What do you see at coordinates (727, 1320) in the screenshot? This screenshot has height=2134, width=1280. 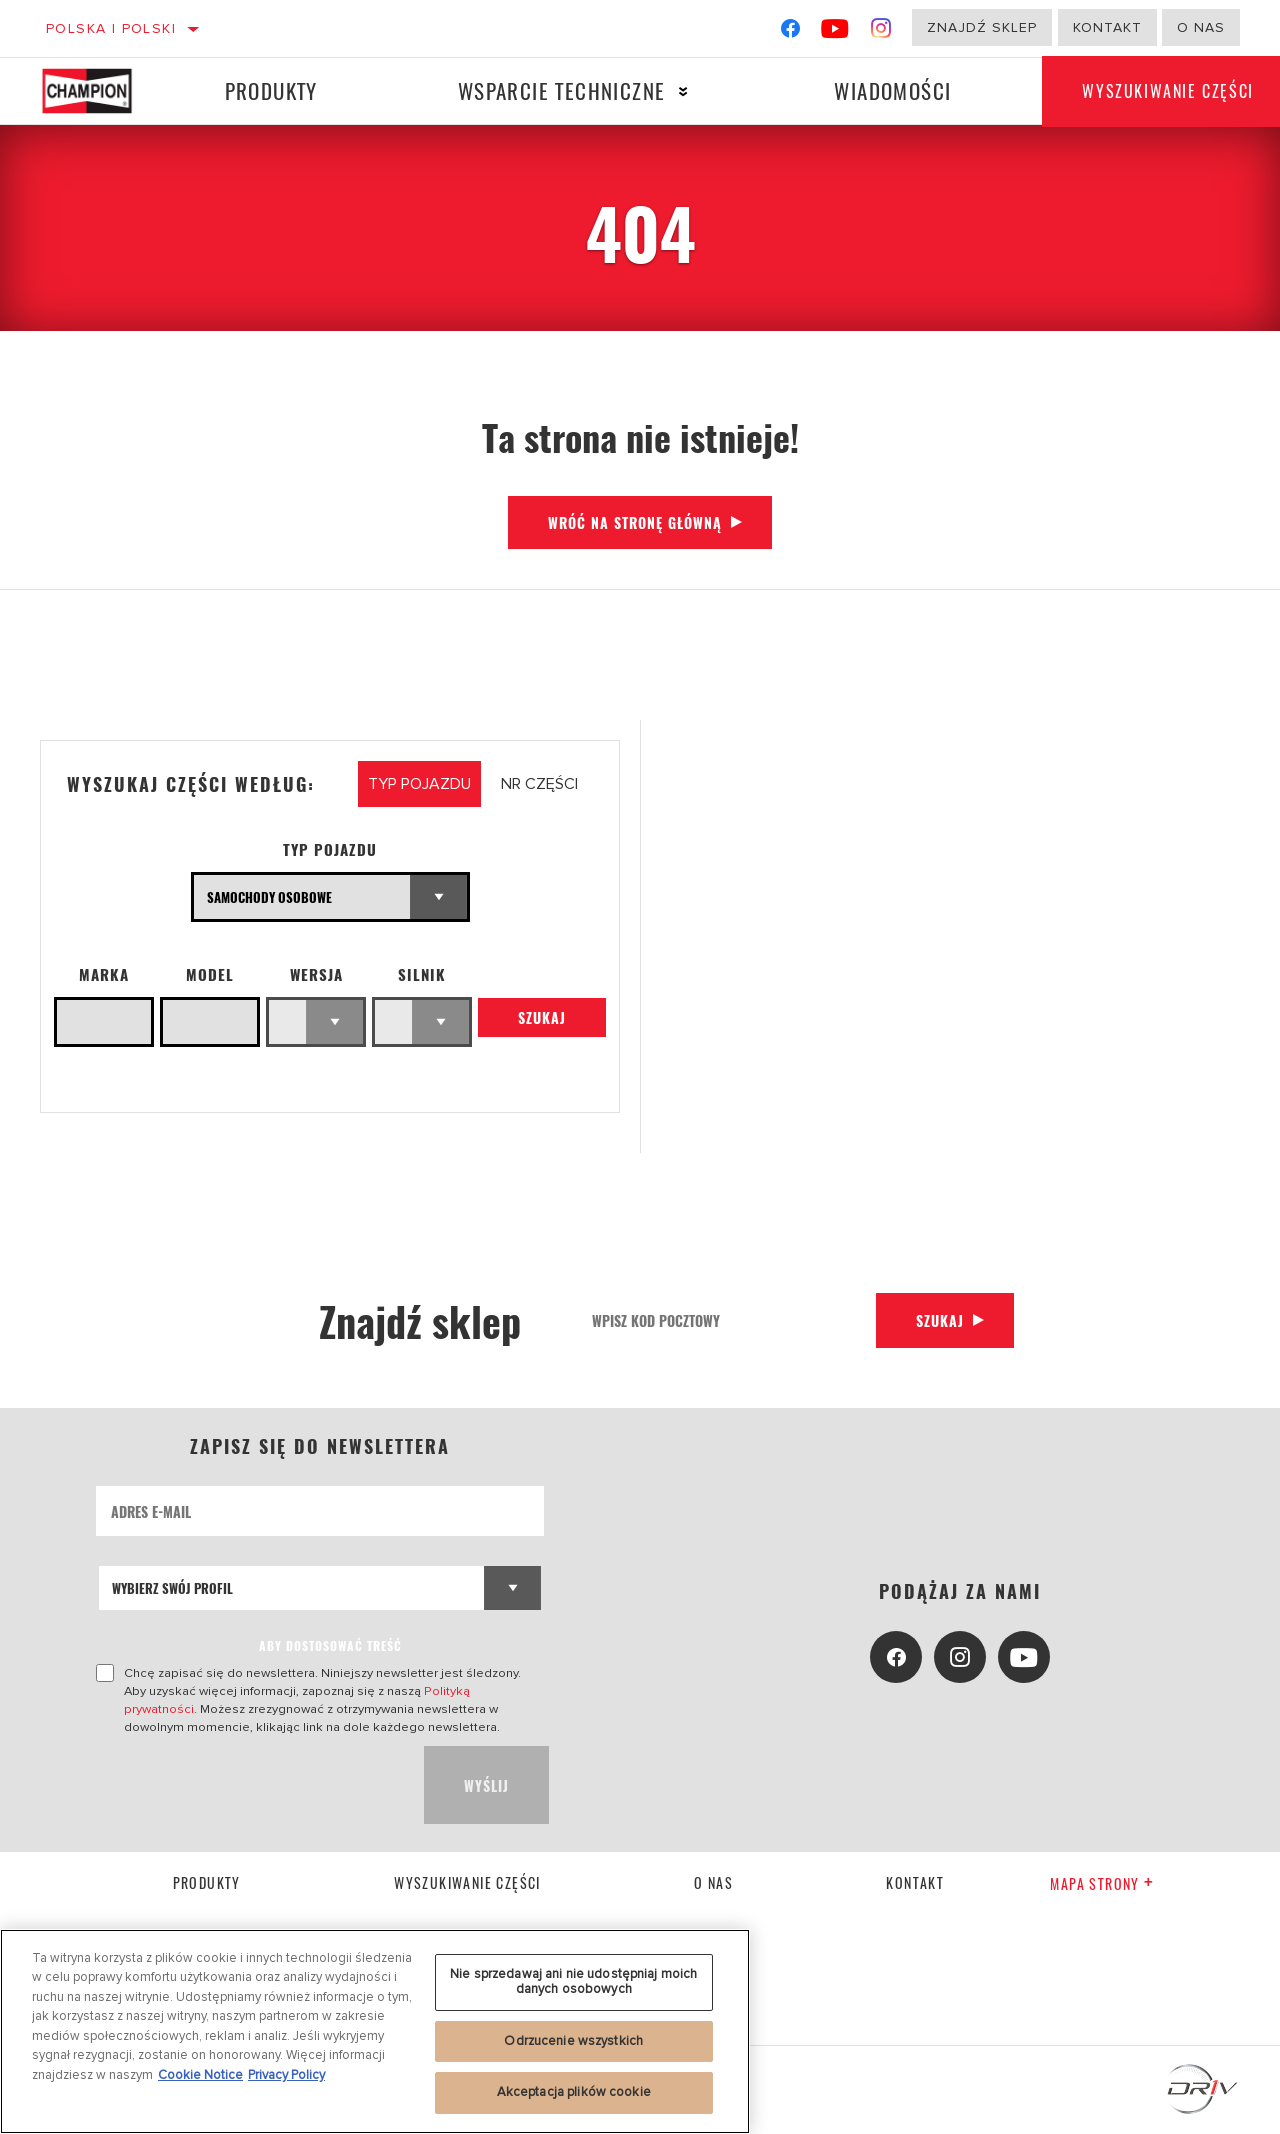 I see `[Wpisz kod pocztowy]` at bounding box center [727, 1320].